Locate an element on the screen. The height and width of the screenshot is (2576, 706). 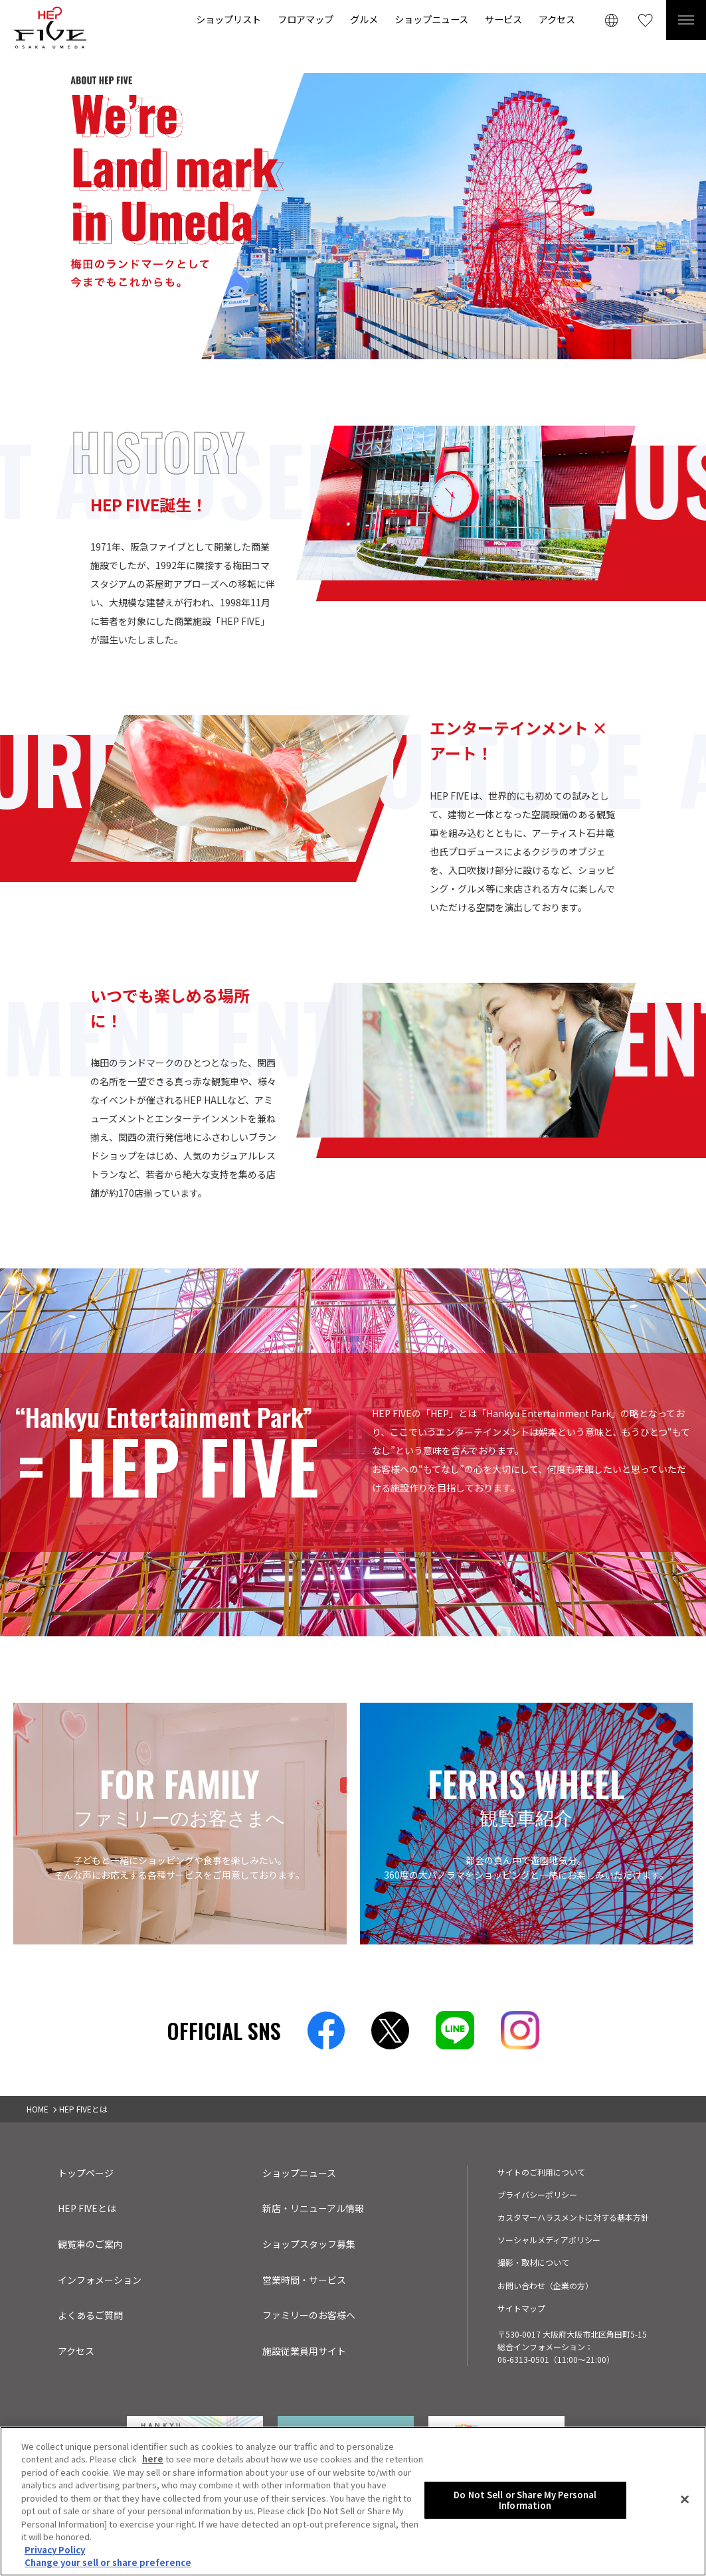
Do Not Sell or Share My Personal Information is located at coordinates (525, 2500).